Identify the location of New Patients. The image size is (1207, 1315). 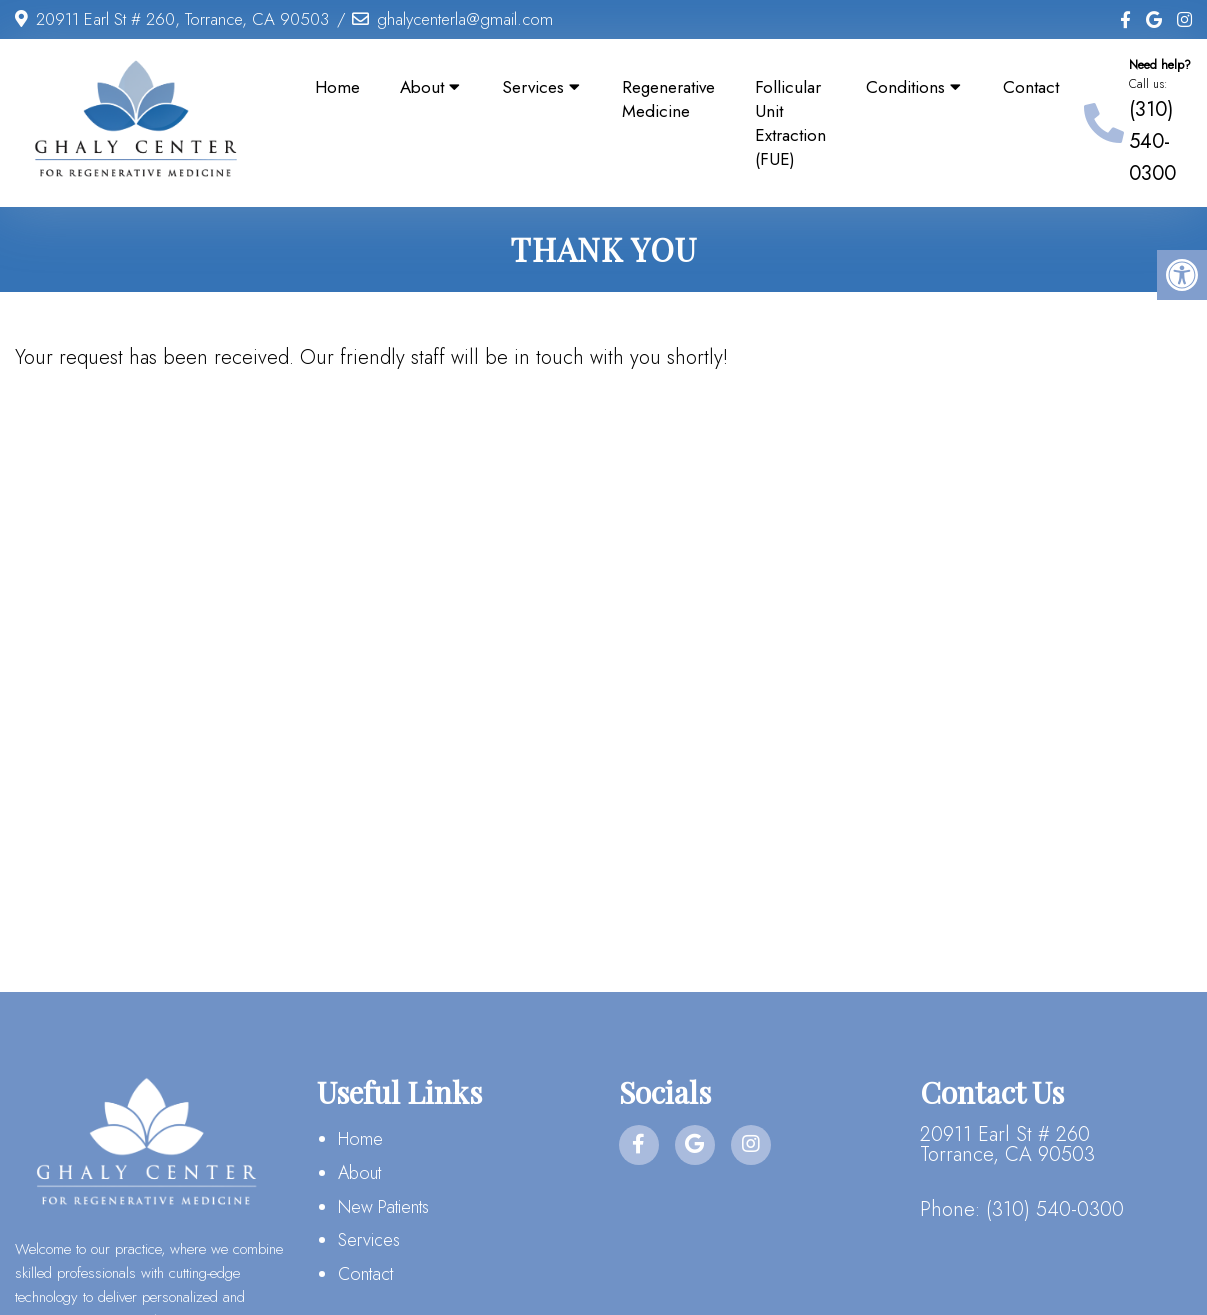
(383, 1207).